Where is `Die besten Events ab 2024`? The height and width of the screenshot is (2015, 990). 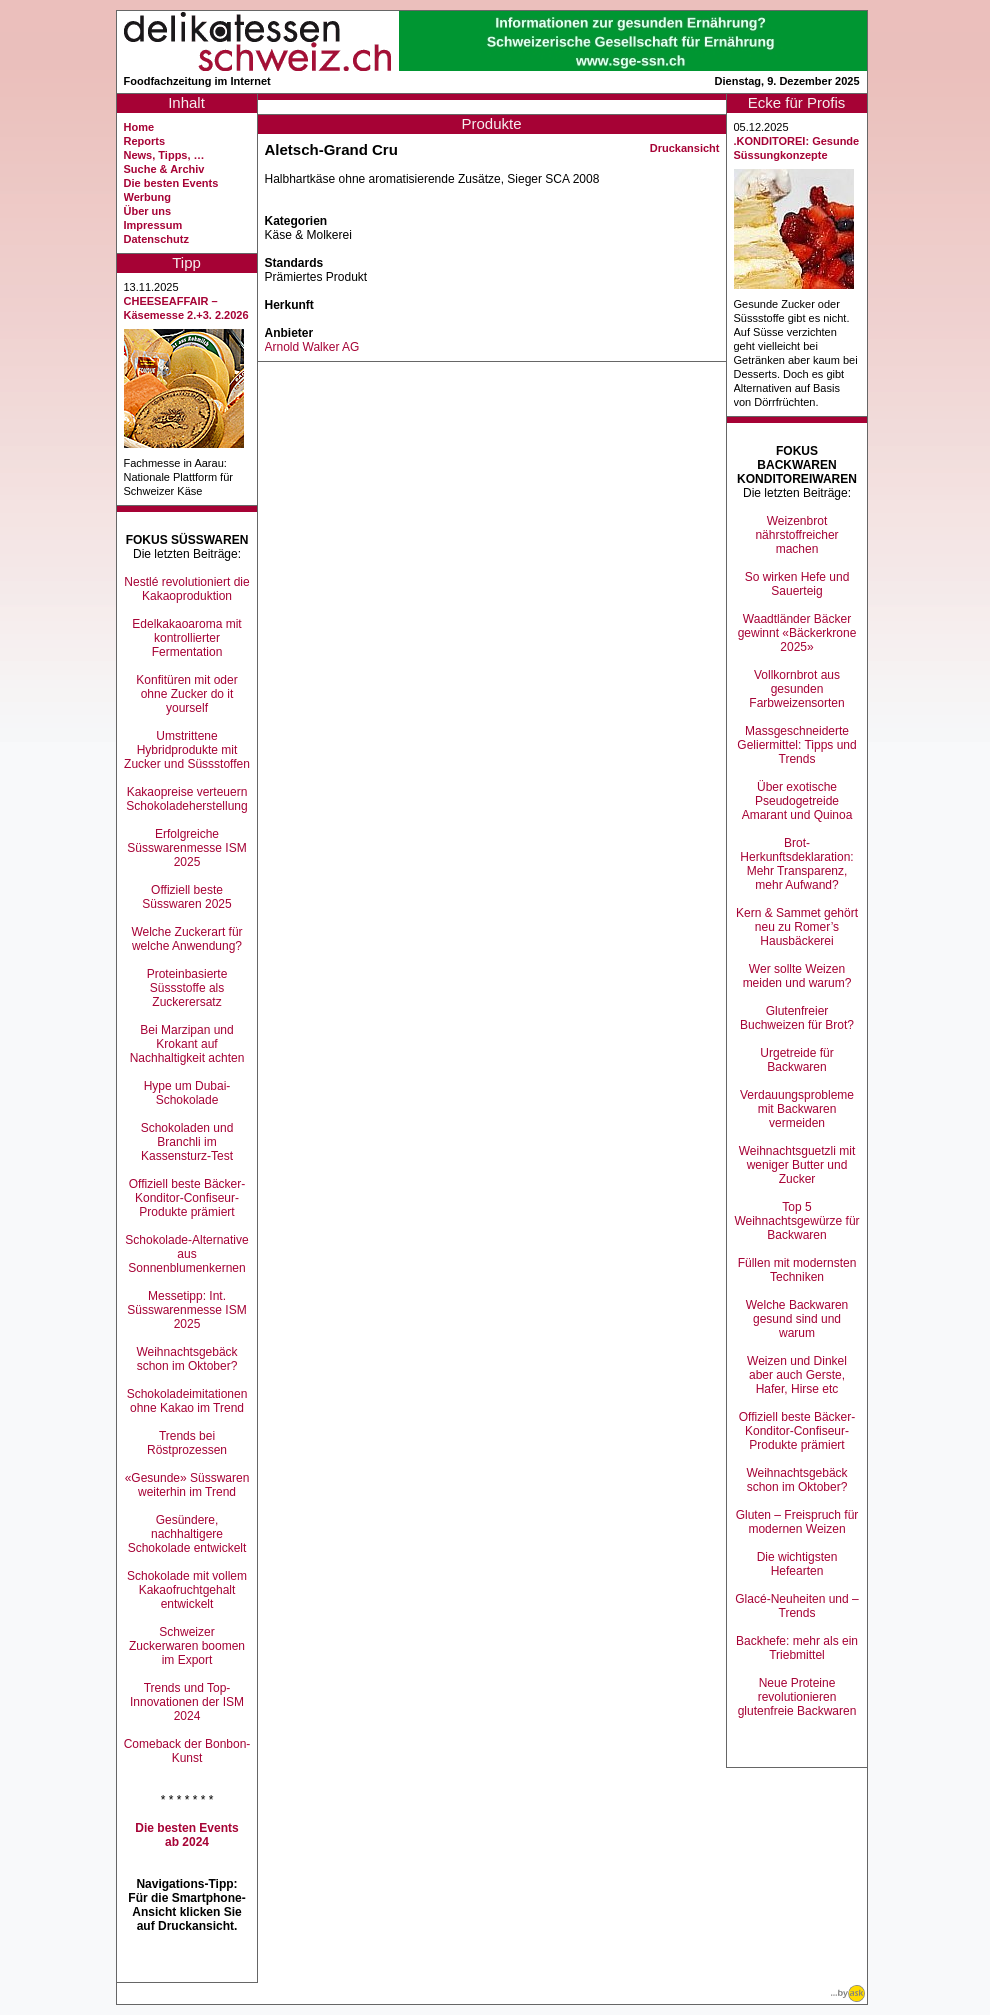 Die besten Events ab 2024 is located at coordinates (186, 1835).